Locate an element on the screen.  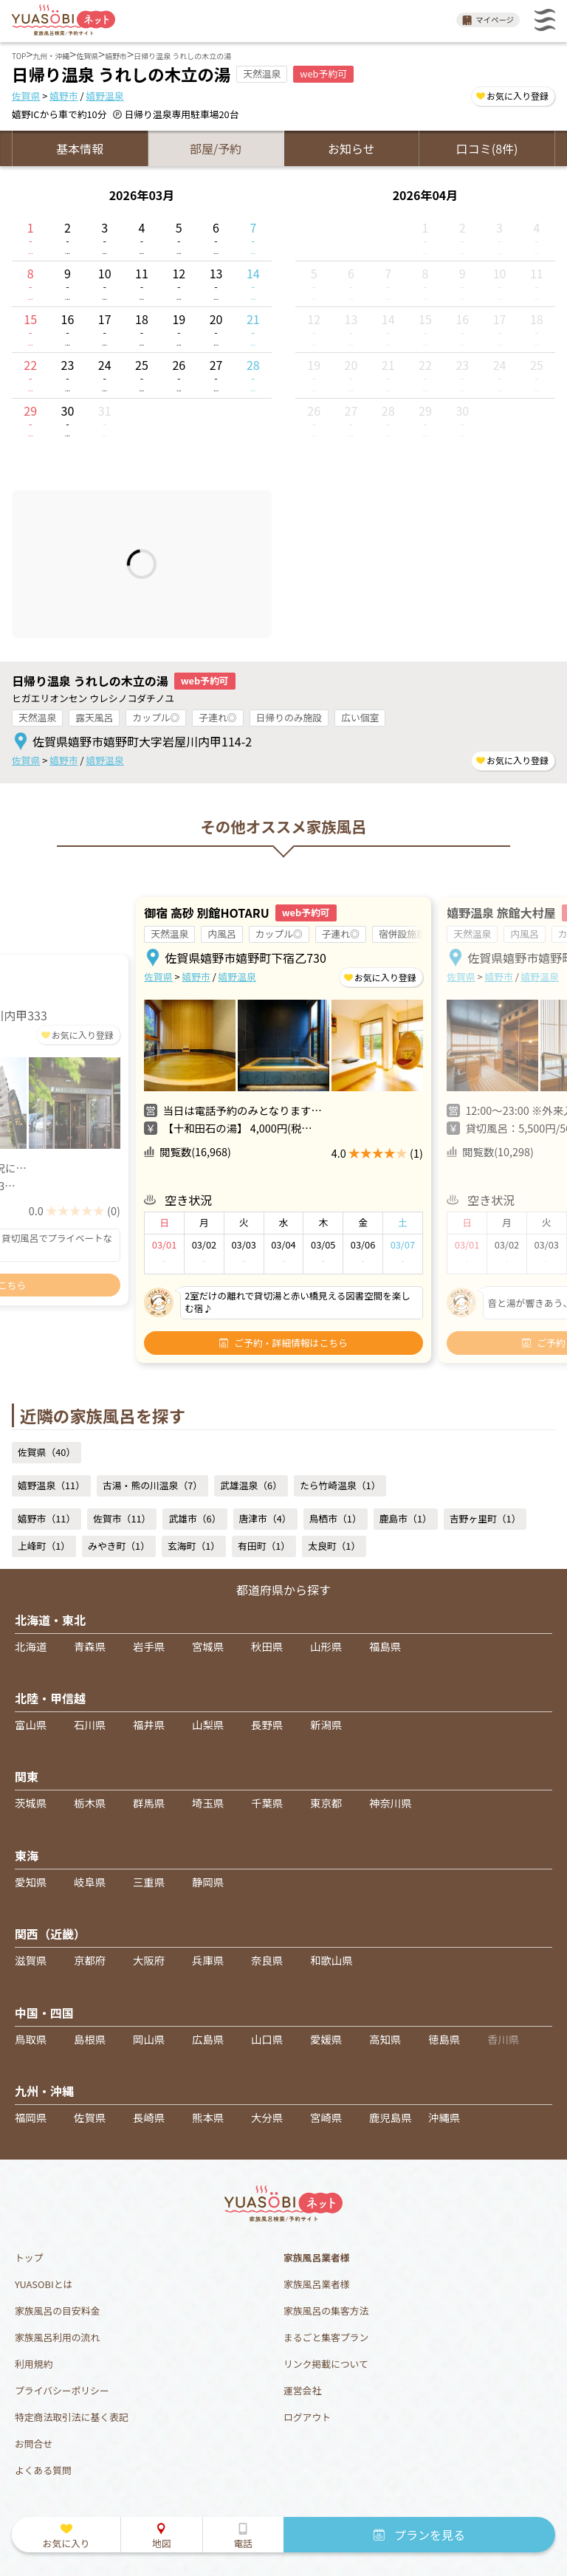
北海道・東北 is located at coordinates (50, 1620).